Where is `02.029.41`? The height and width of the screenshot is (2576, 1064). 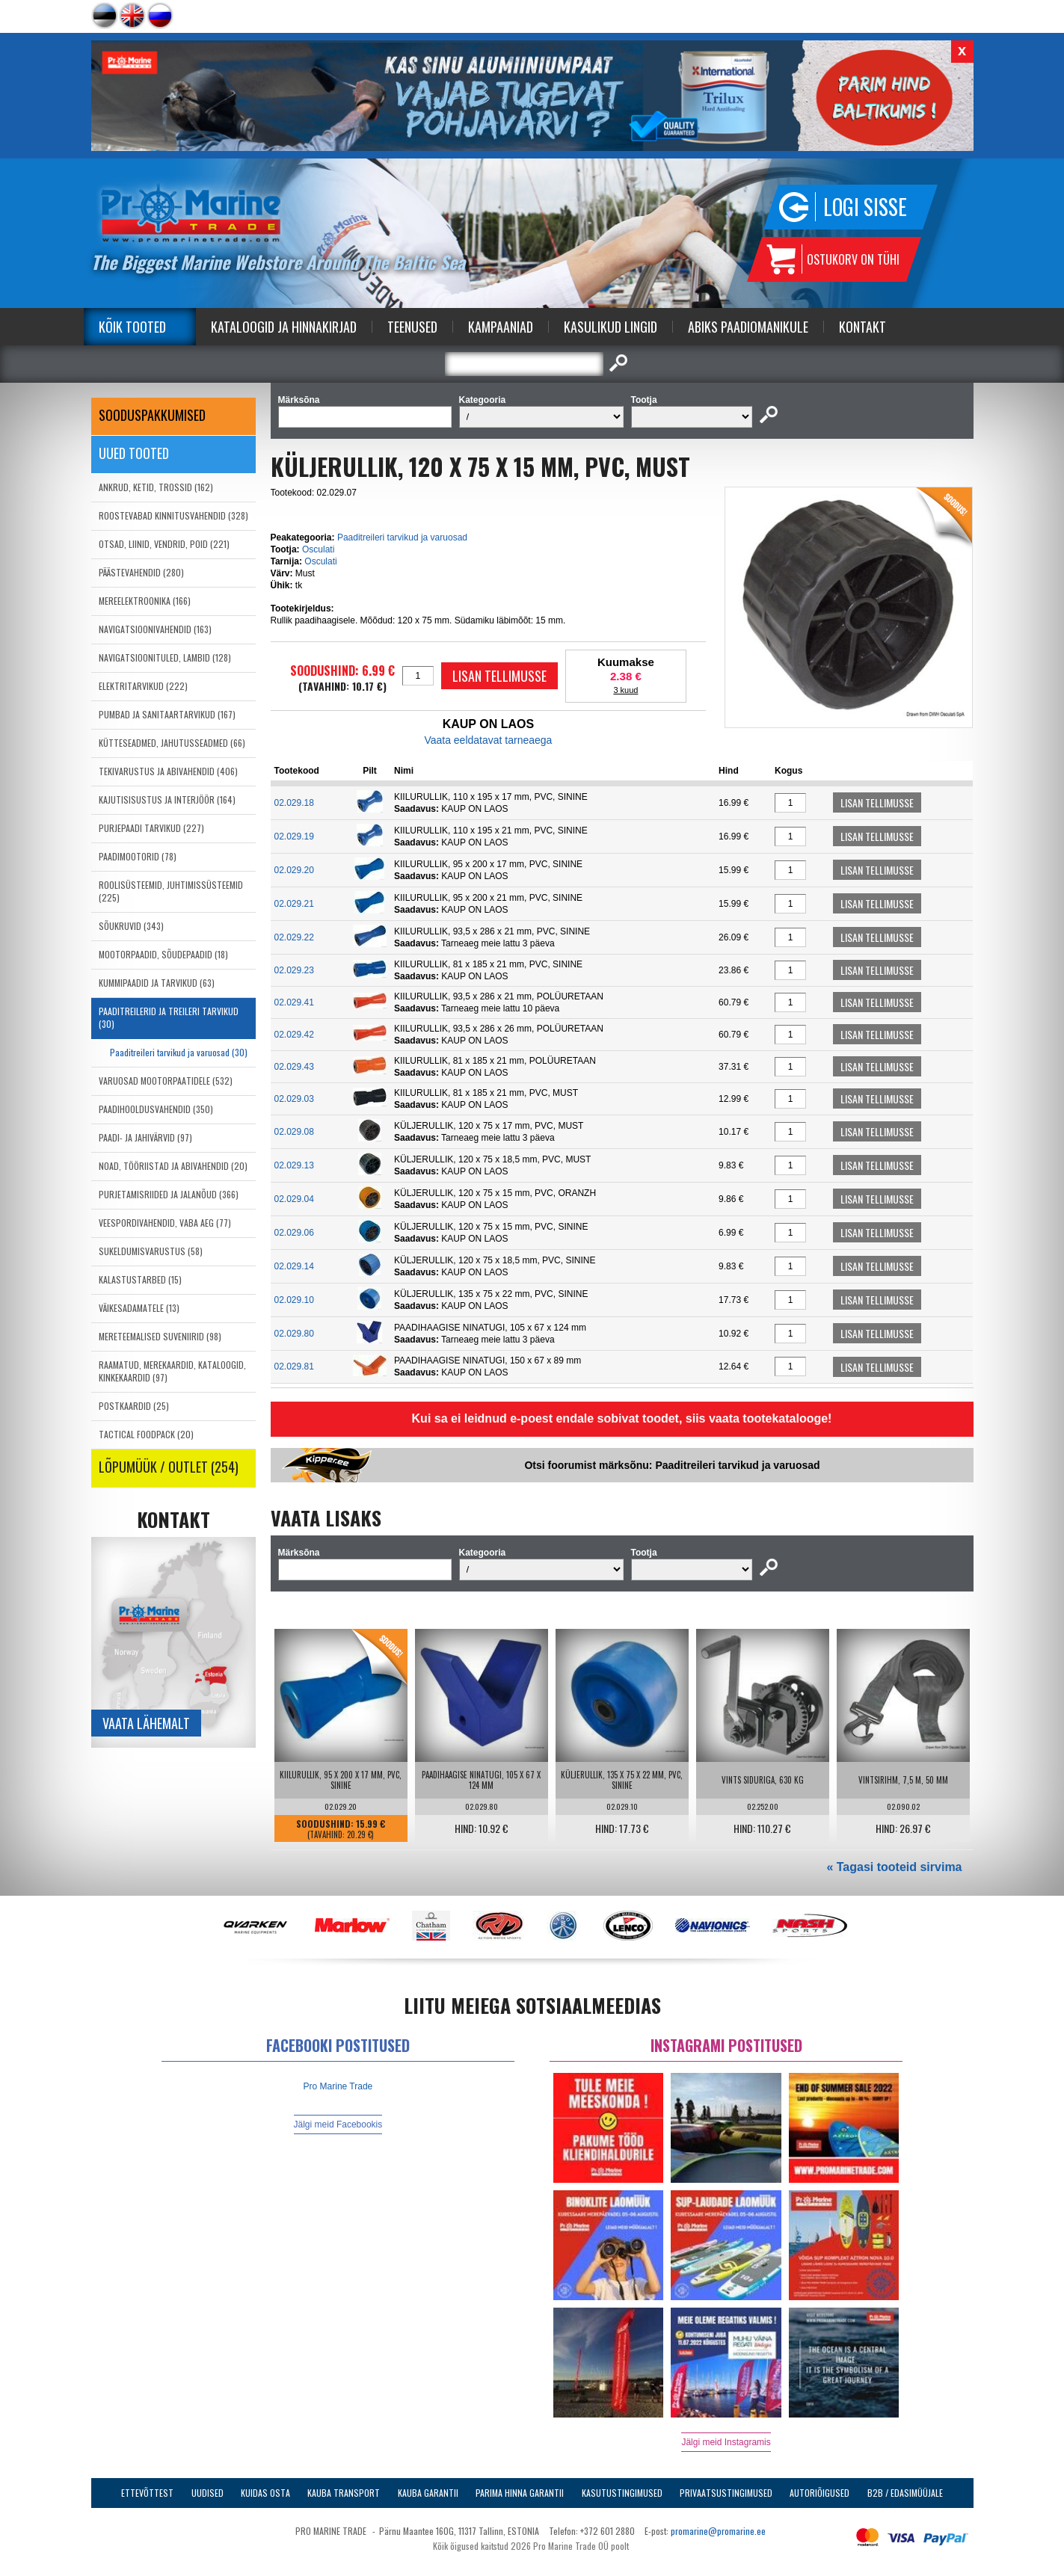 02.029.41 is located at coordinates (294, 1002).